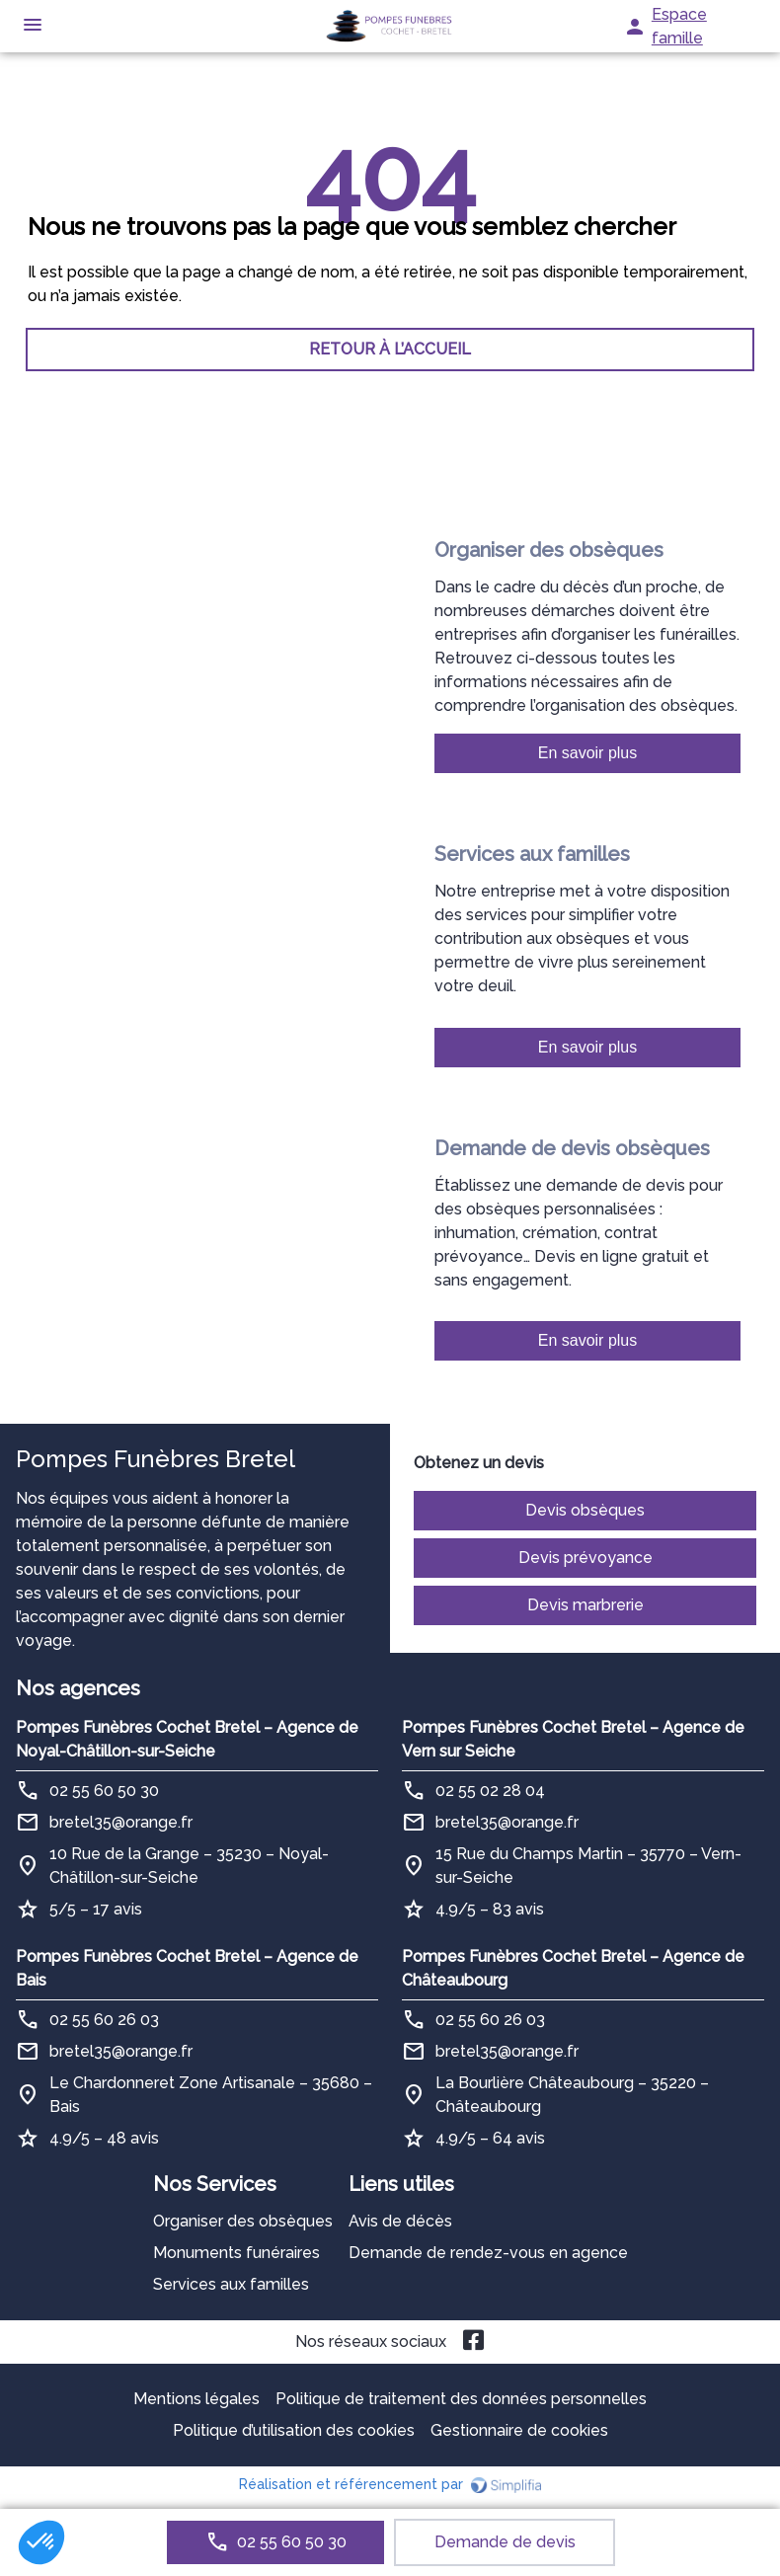 The height and width of the screenshot is (2576, 780). I want to click on Politique d’utilisation des cookies, so click(294, 2430).